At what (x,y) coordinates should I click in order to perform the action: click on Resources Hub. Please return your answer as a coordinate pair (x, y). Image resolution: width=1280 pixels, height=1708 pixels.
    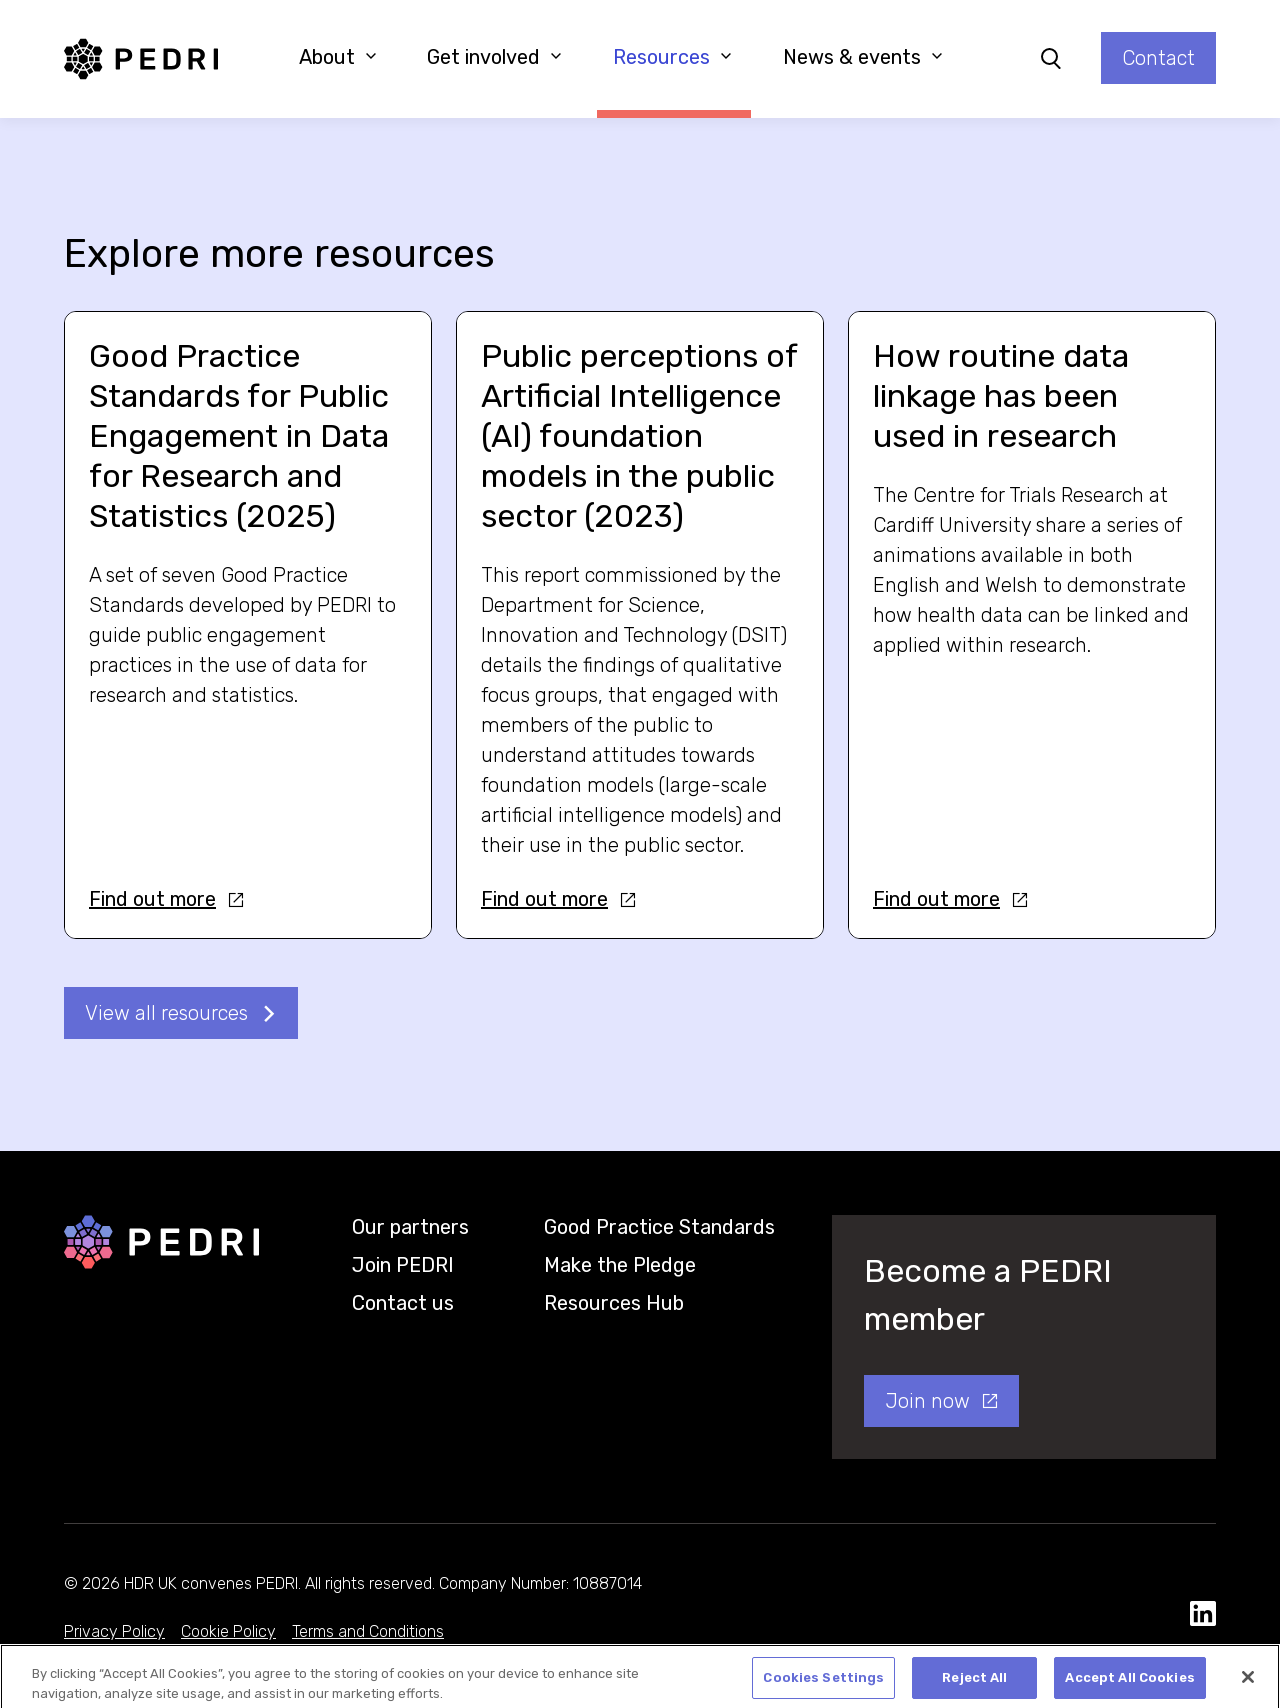
    Looking at the image, I should click on (614, 1303).